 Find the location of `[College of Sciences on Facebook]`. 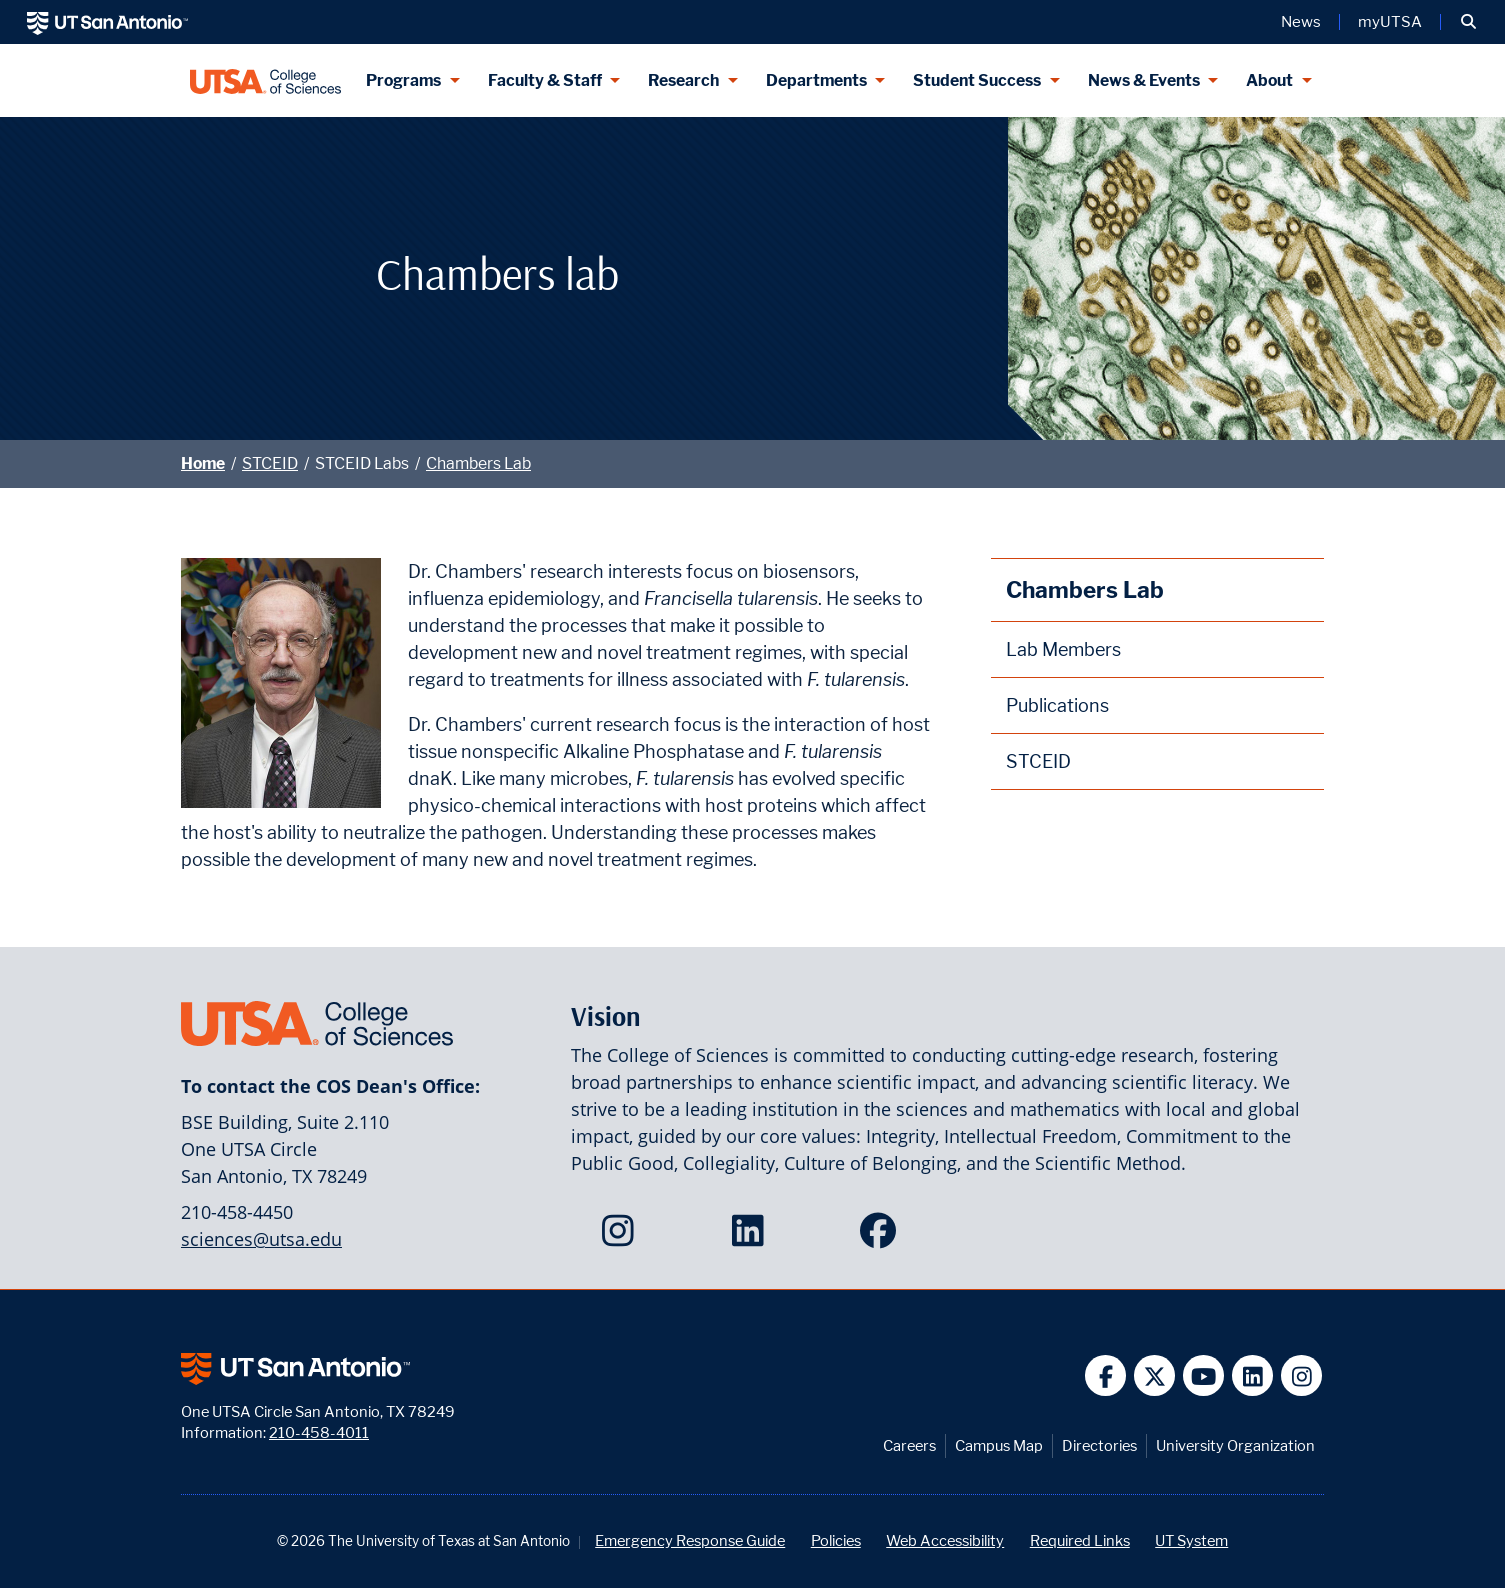

[College of Sciences on Facebook] is located at coordinates (882, 1237).